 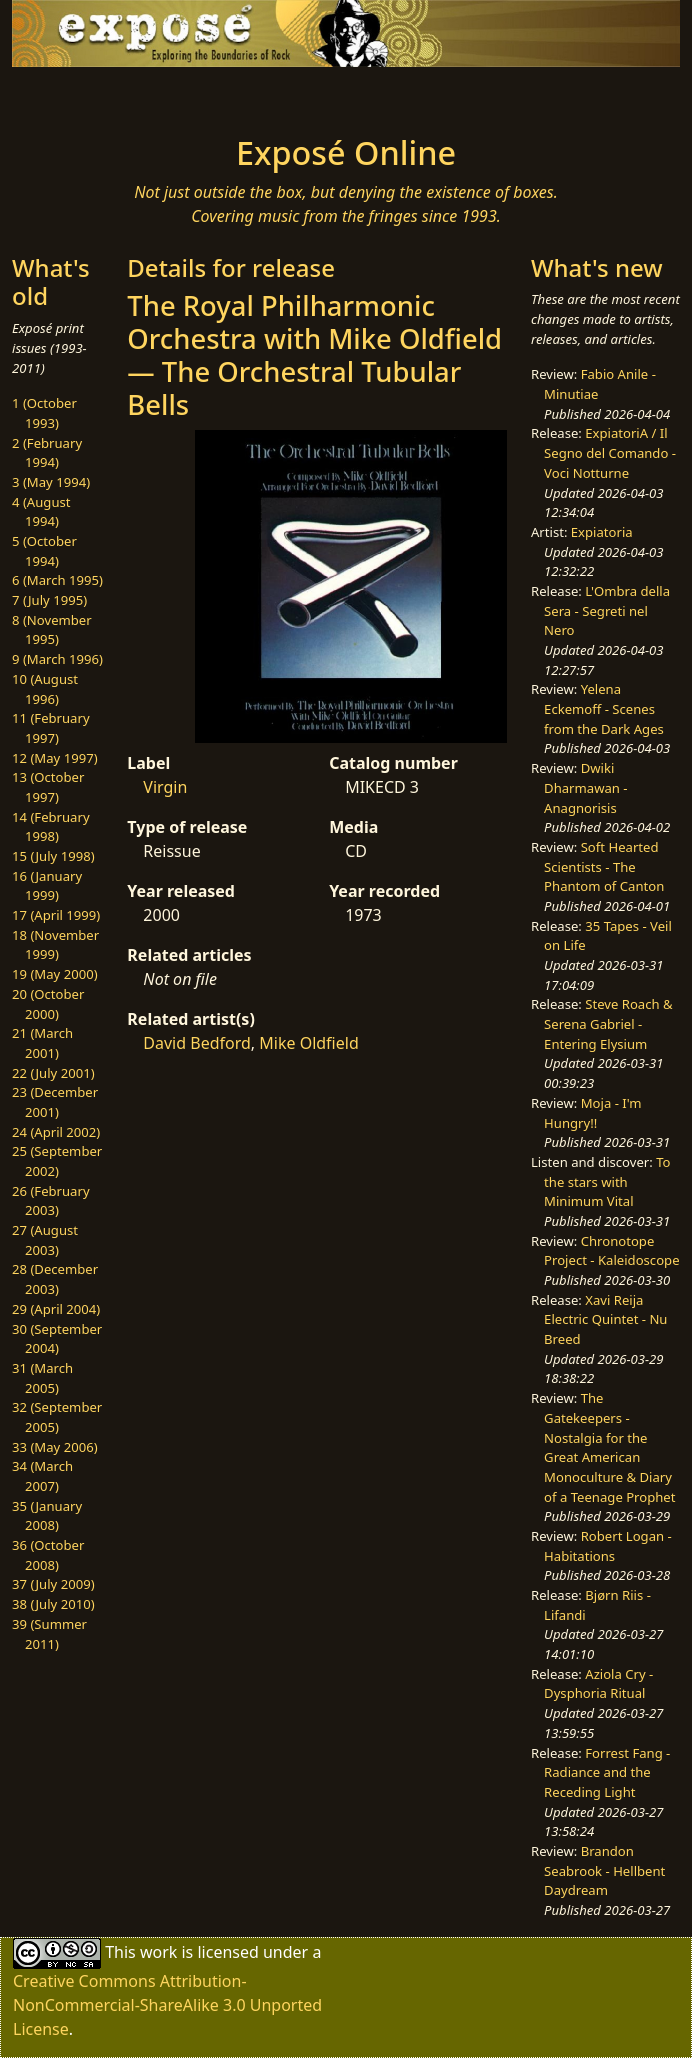 What do you see at coordinates (42, 1043) in the screenshot?
I see `21 (March 2001)` at bounding box center [42, 1043].